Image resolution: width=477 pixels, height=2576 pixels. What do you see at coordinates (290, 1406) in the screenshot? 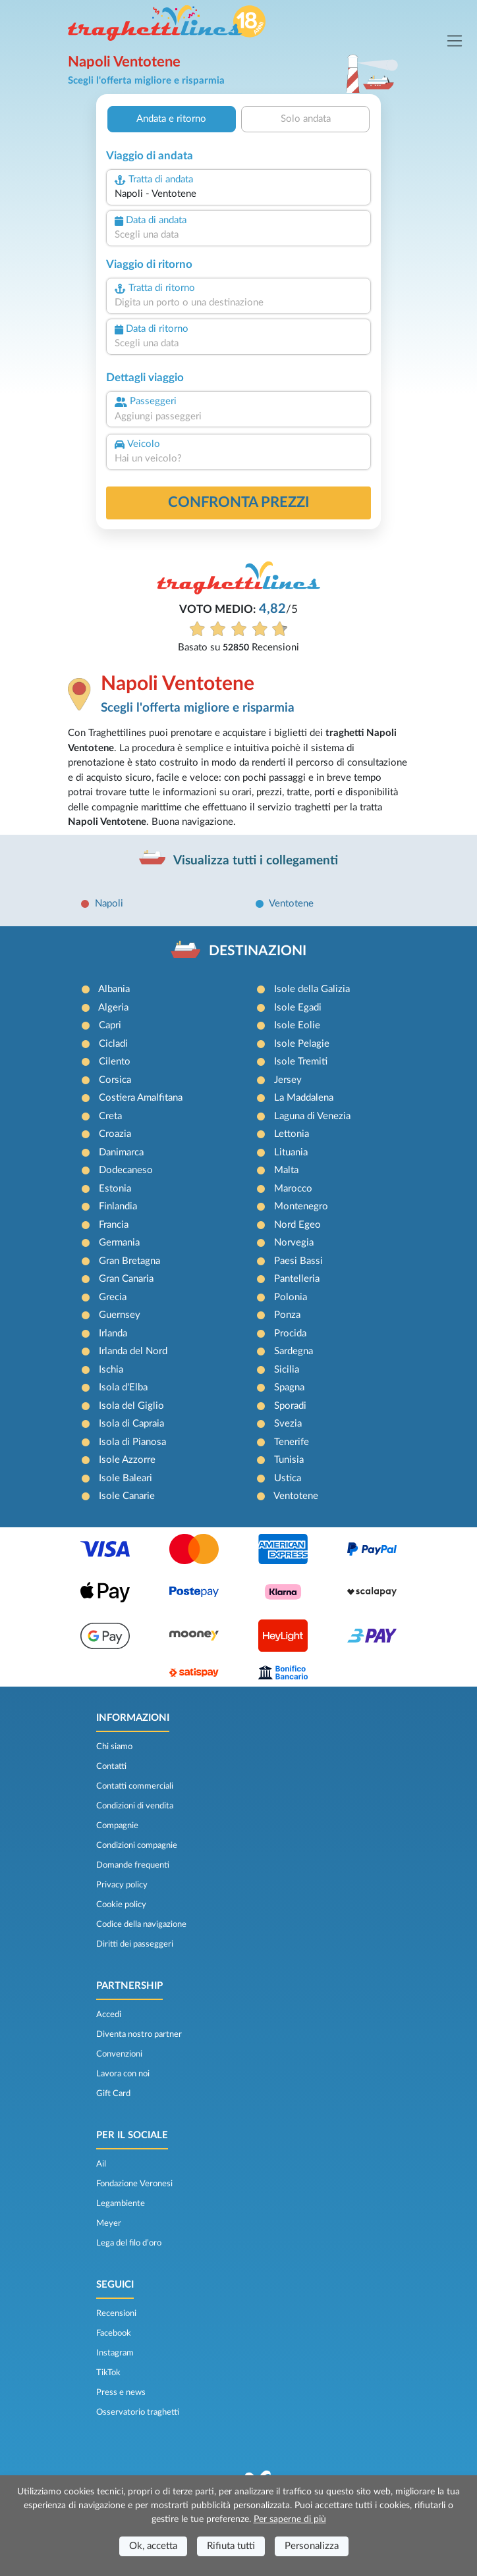
I see `Sporadi` at bounding box center [290, 1406].